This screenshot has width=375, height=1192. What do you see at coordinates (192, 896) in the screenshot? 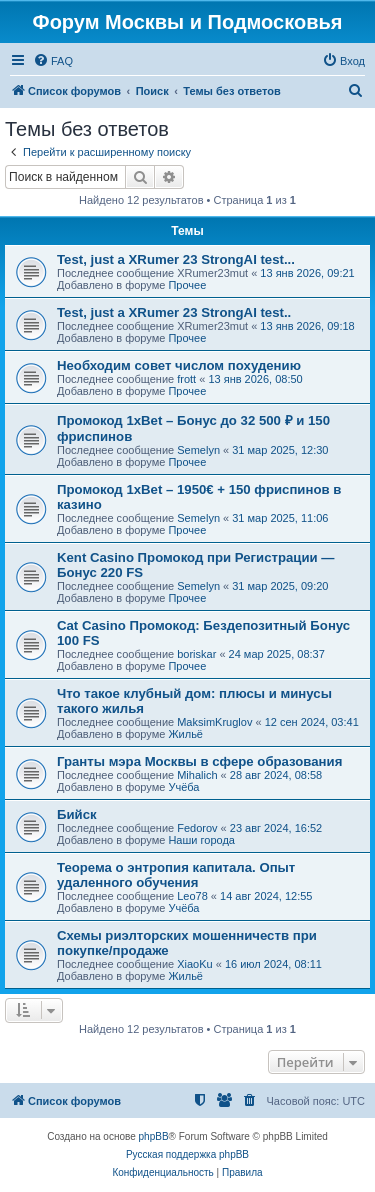
I see `Leo78` at bounding box center [192, 896].